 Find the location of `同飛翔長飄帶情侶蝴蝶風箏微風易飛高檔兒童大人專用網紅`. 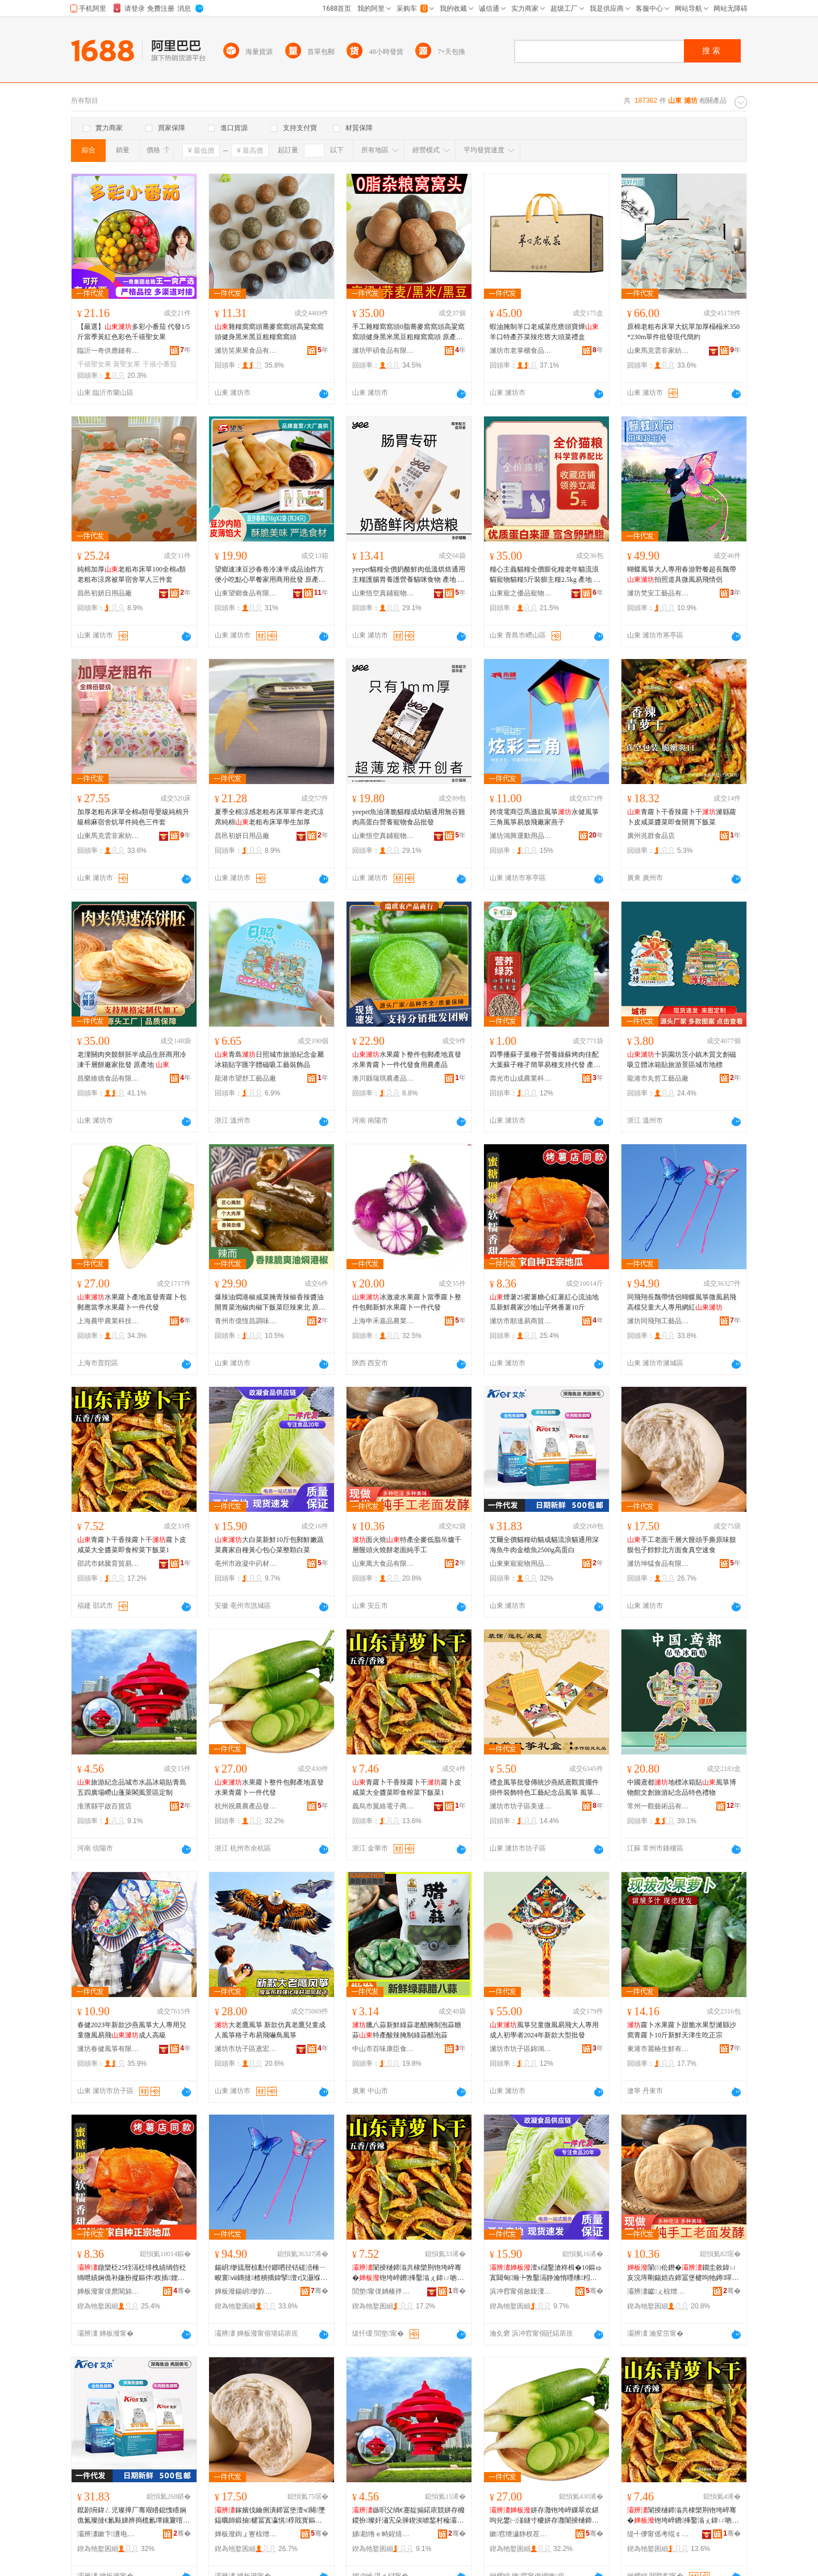

同飛翔長飄帶情侶蝴蝶風箏微風易飛高檔兒童大人專用網紅 is located at coordinates (681, 1302).